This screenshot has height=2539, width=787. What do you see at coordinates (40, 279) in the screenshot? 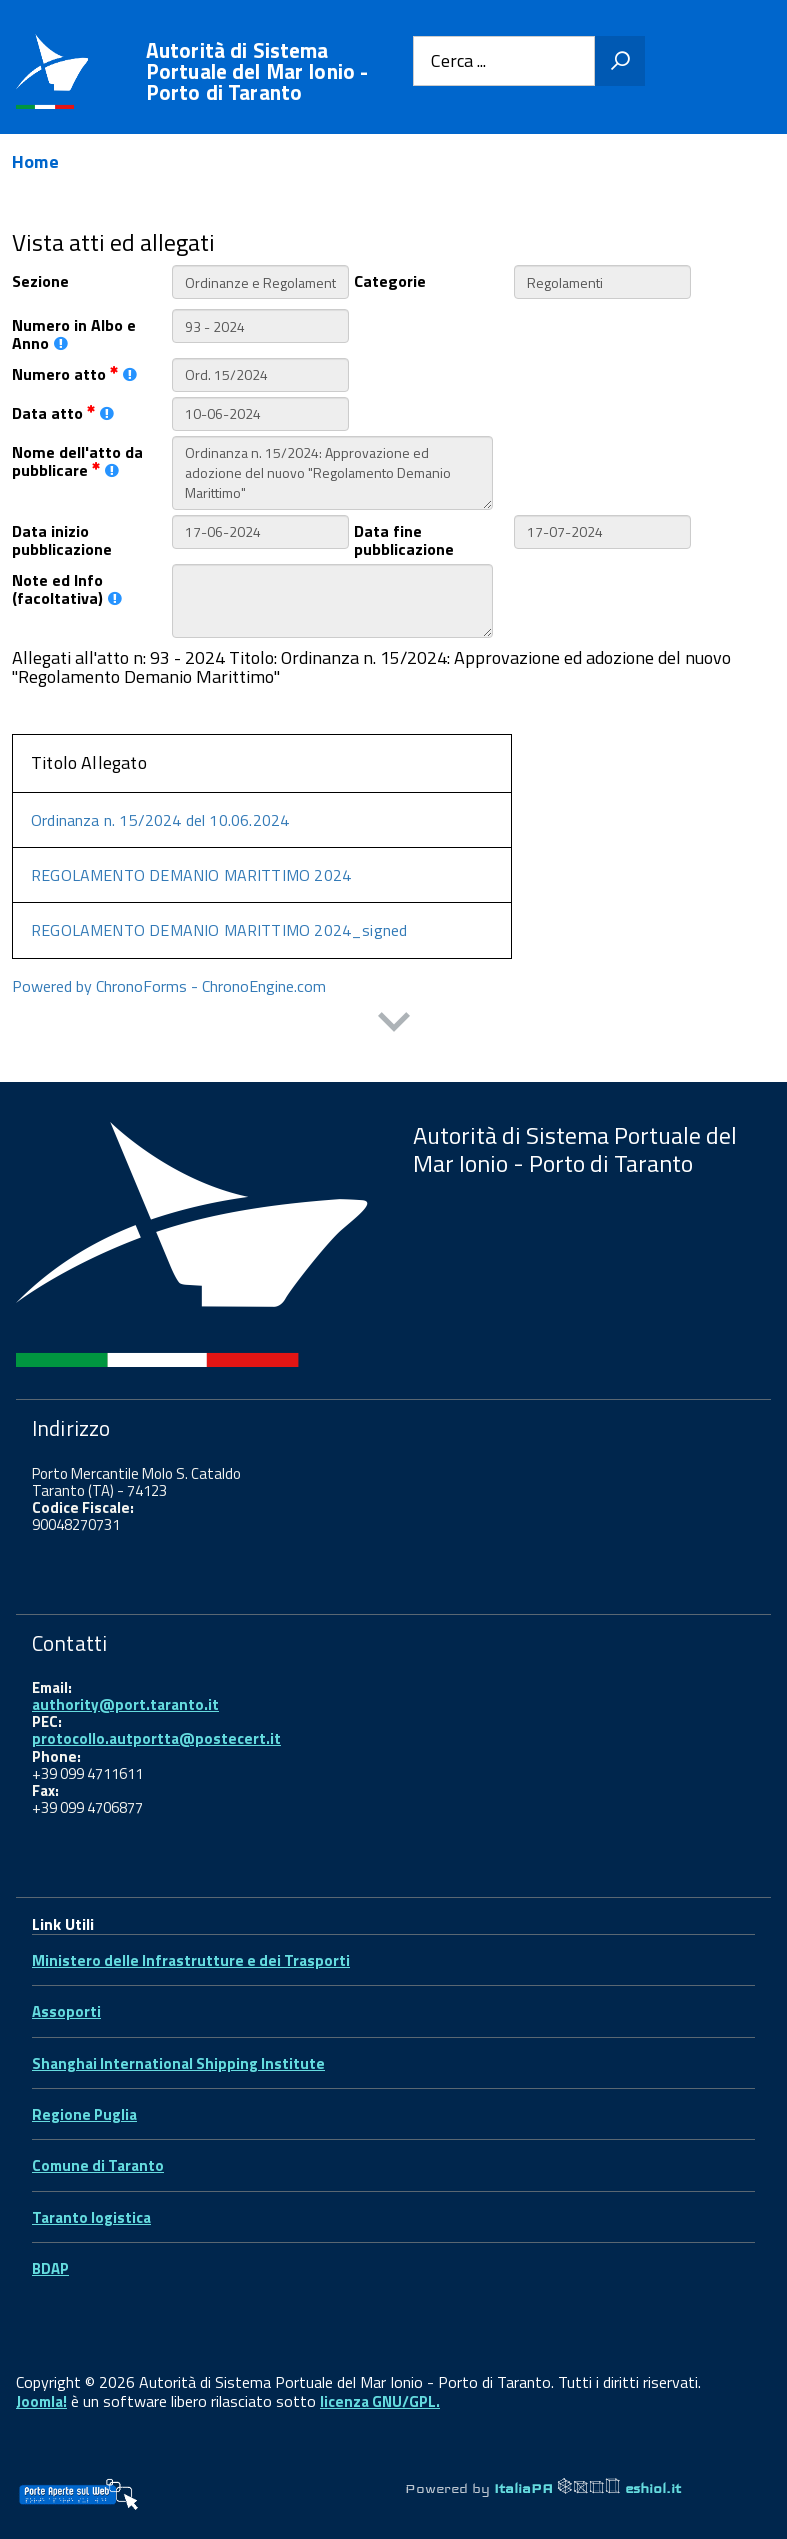
I see `Sezione` at bounding box center [40, 279].